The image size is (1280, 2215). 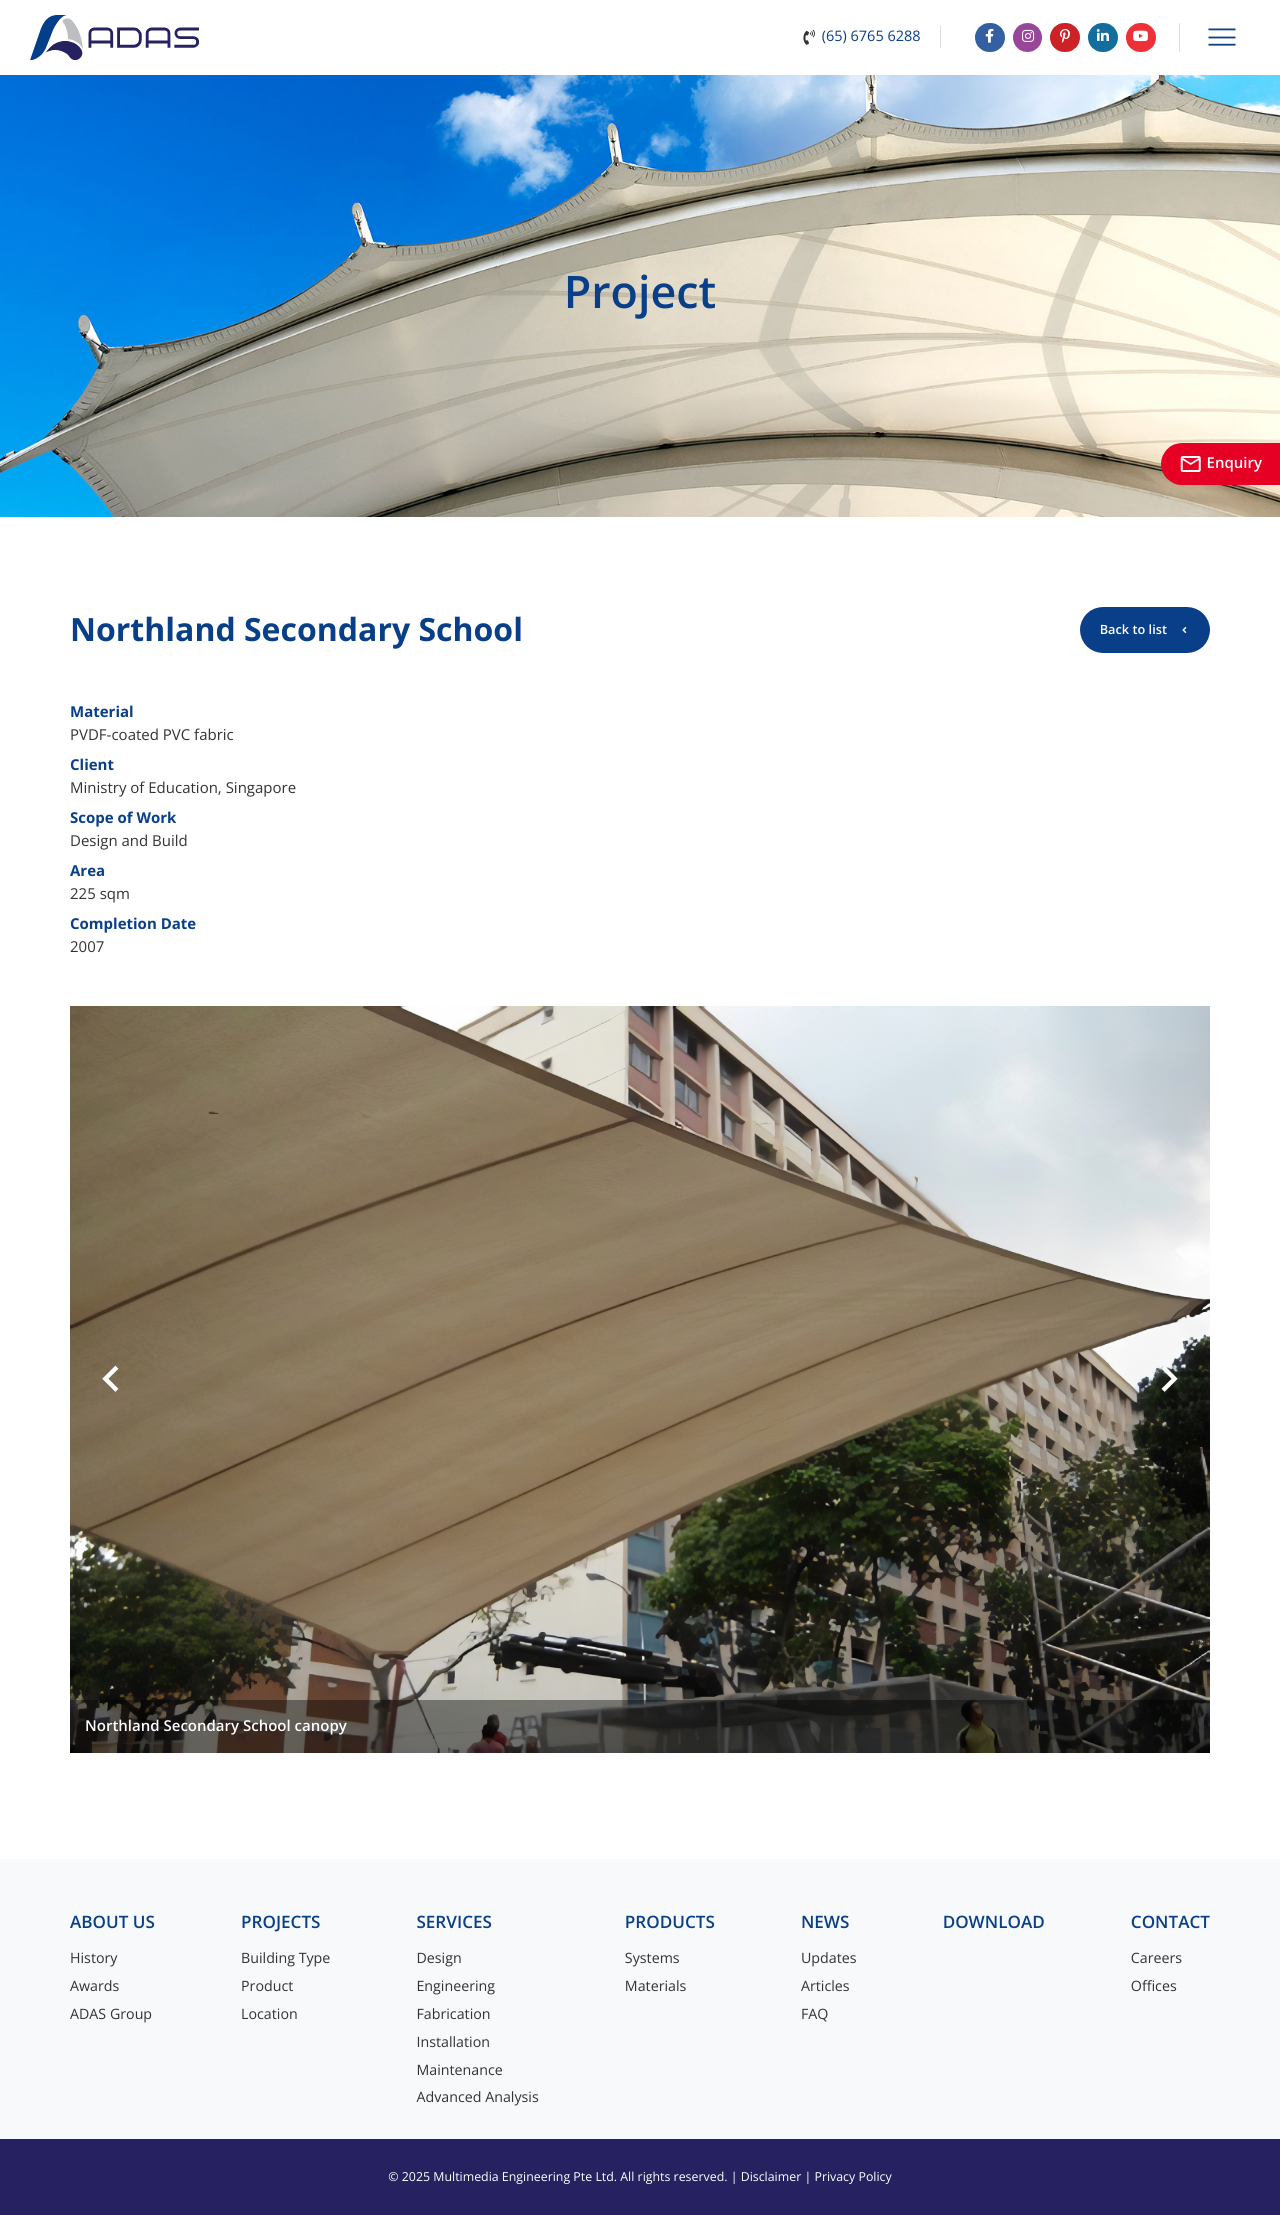 I want to click on Careers, so click(x=1156, y=1958).